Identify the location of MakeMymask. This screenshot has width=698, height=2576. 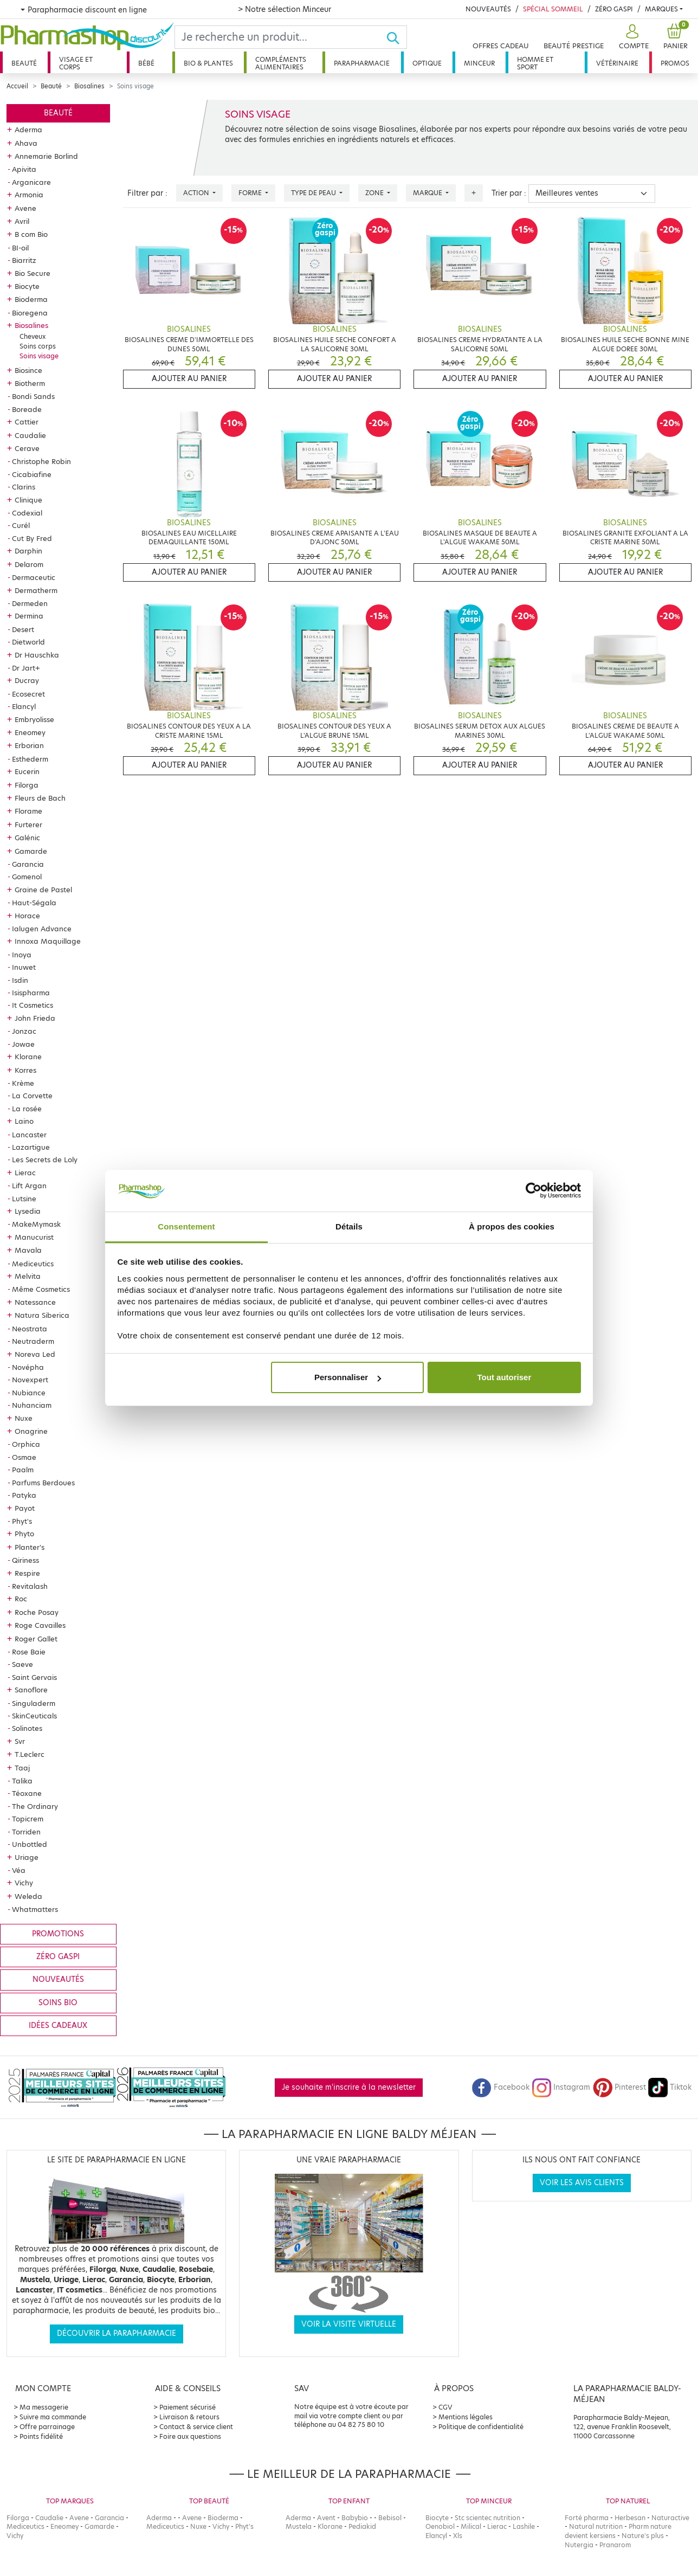
(36, 1224).